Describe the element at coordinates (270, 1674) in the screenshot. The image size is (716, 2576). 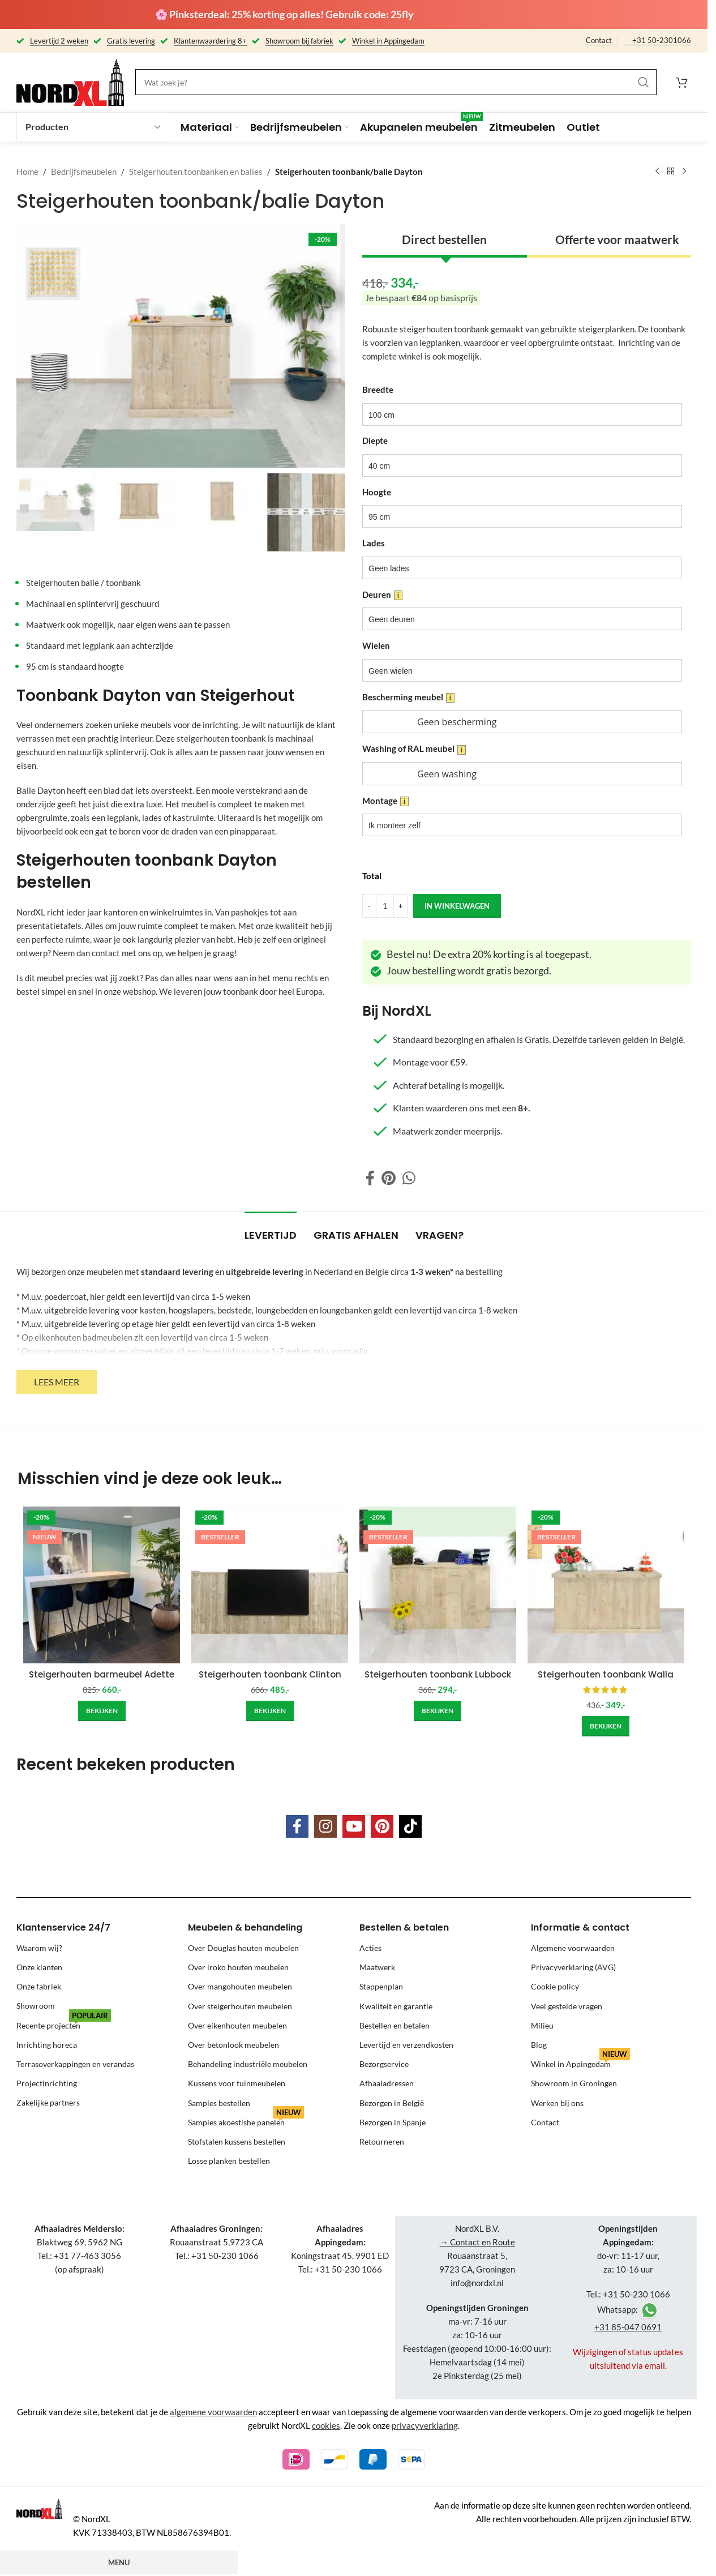
I see `Steigerhouten toonbank Clinton` at that location.